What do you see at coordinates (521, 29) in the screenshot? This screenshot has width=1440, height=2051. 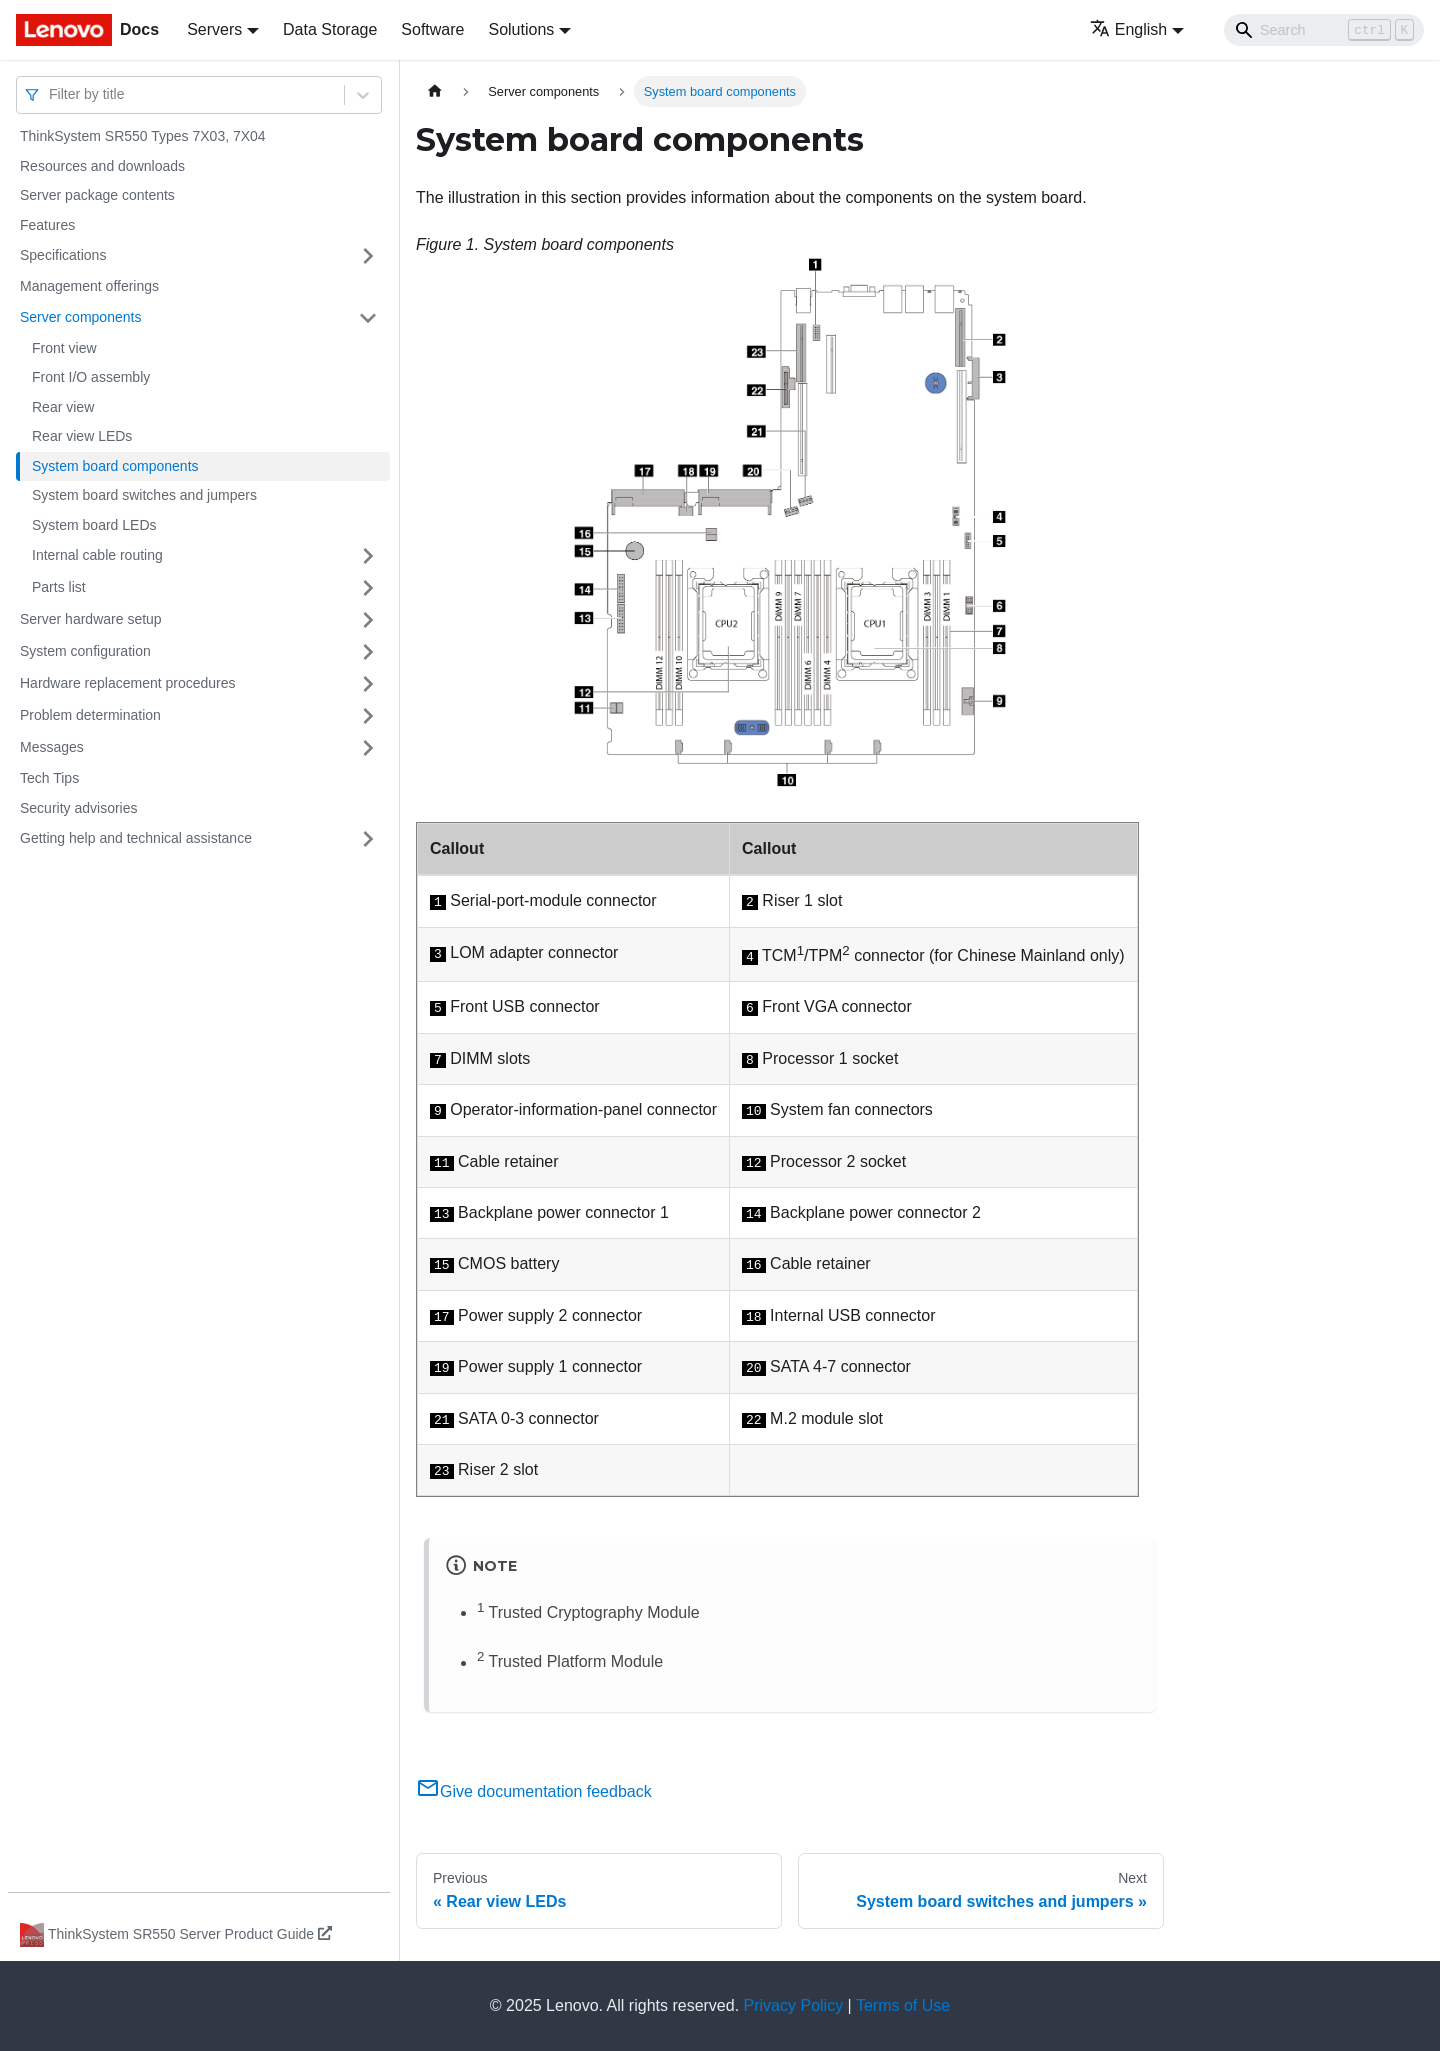 I see `Solutions [button]` at bounding box center [521, 29].